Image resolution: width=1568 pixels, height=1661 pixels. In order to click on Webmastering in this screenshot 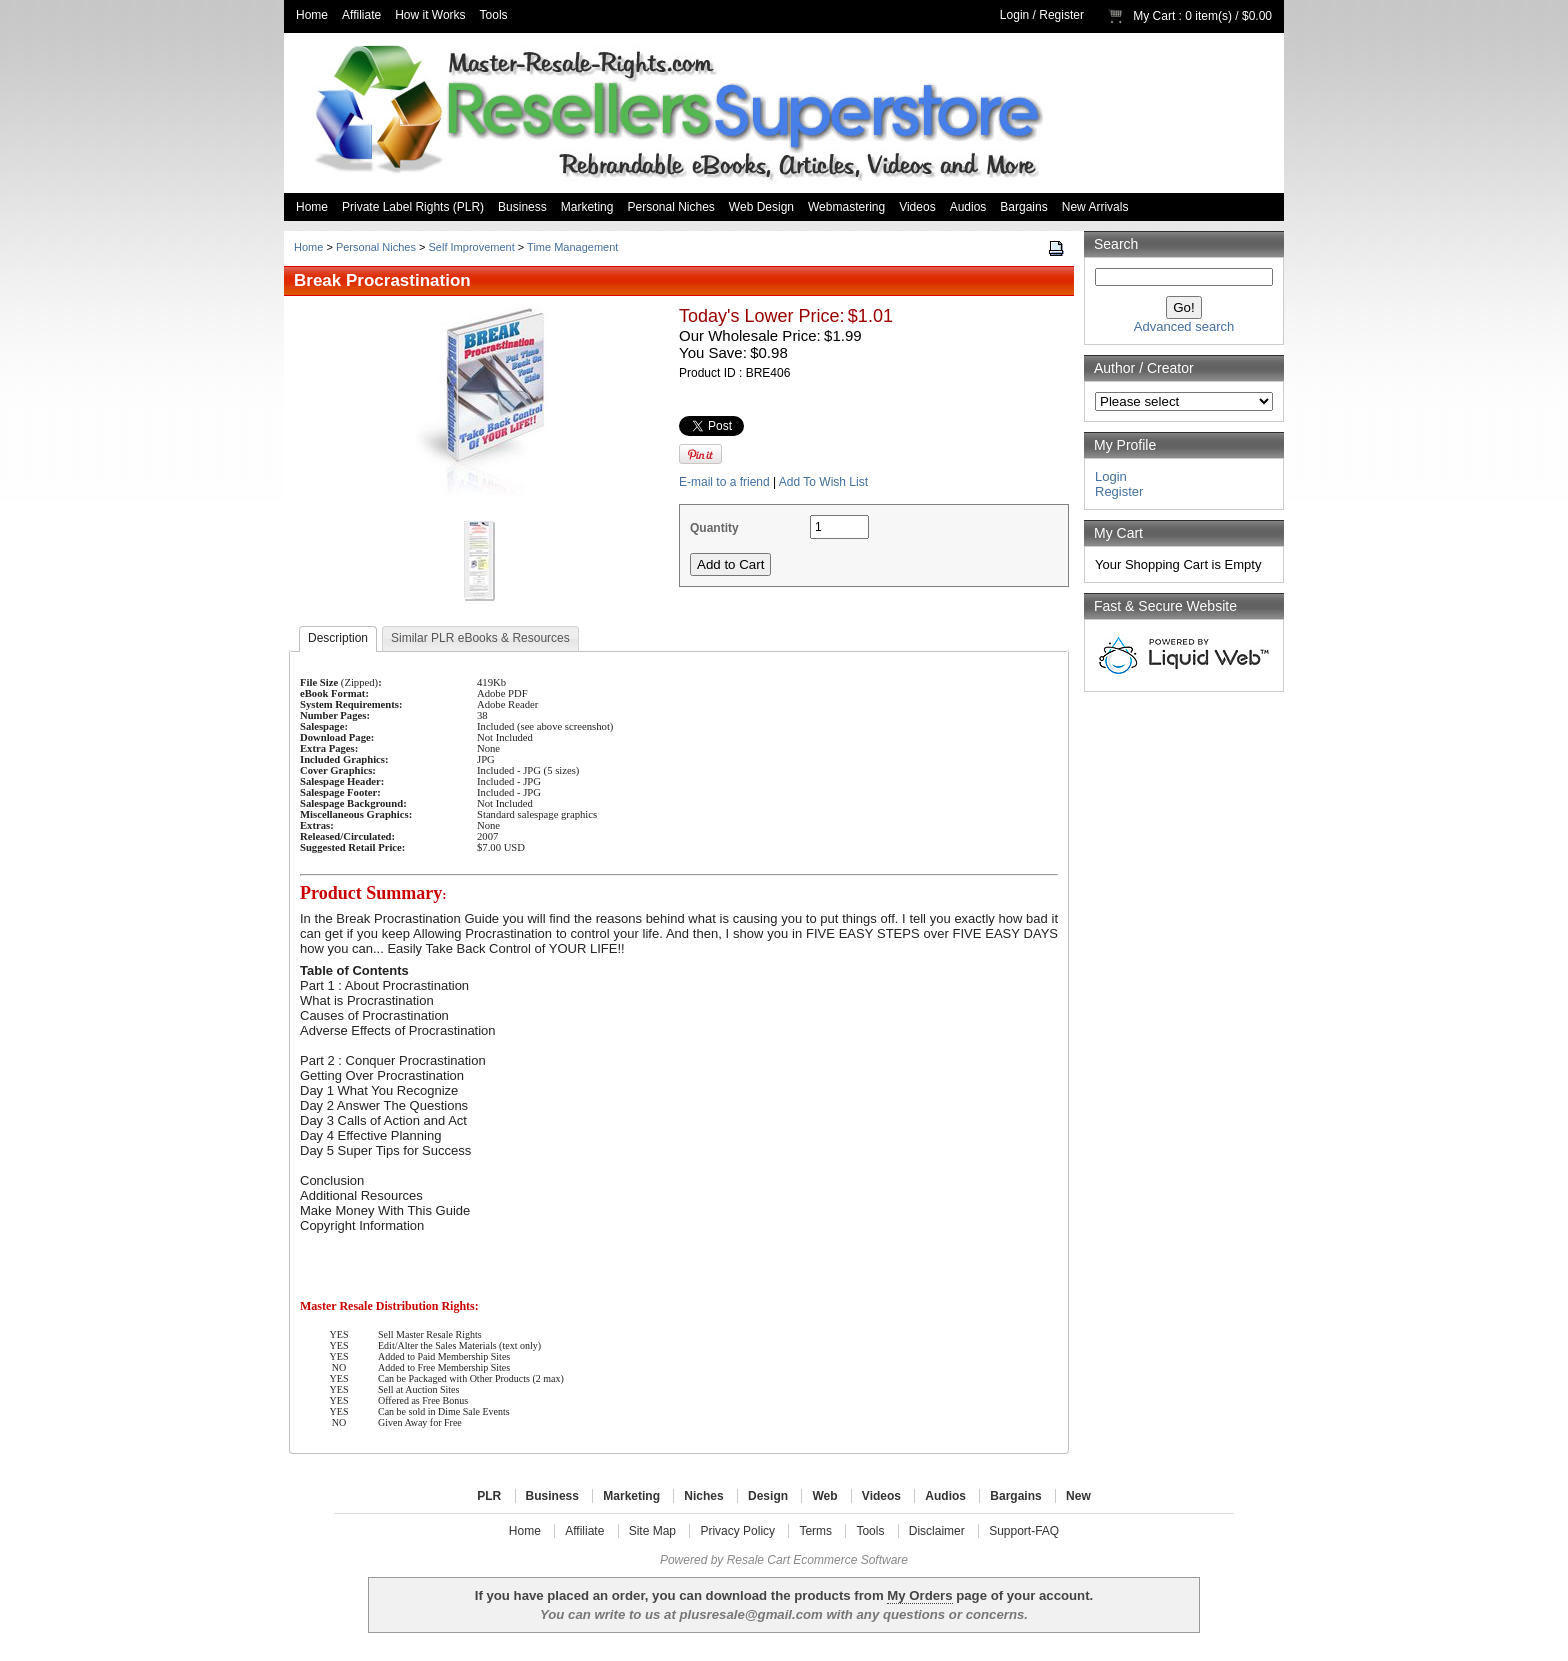, I will do `click(846, 207)`.